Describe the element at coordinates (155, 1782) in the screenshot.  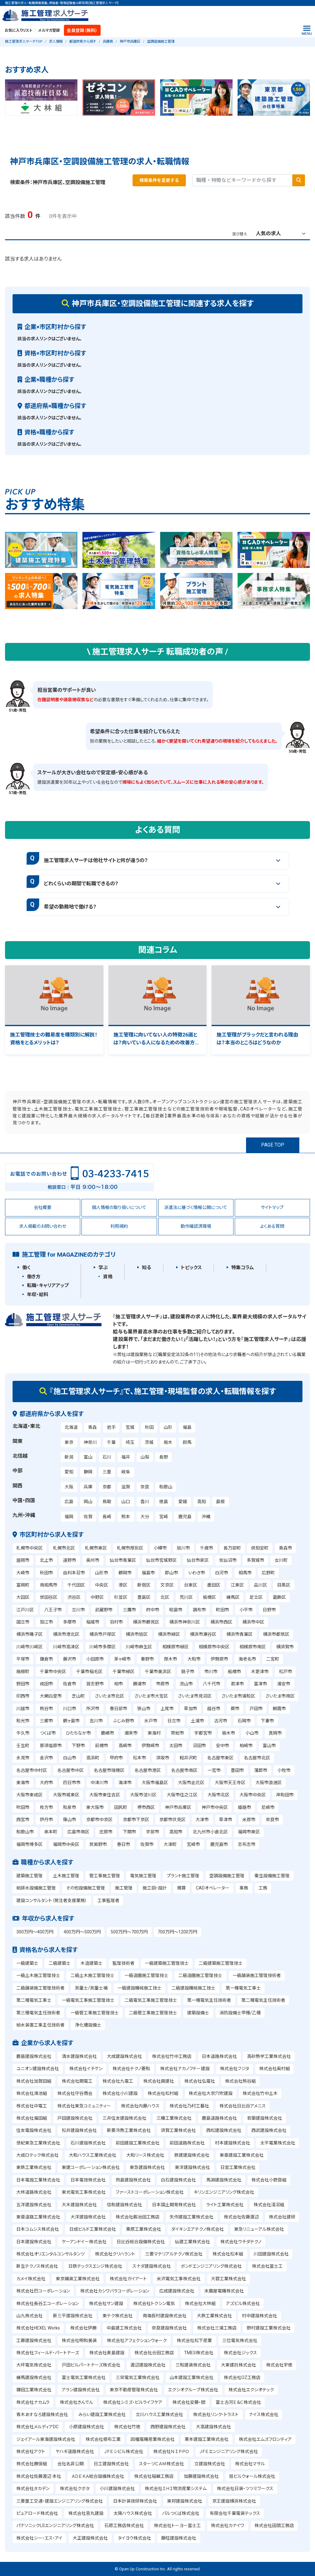
I see `大阪市福島区` at that location.